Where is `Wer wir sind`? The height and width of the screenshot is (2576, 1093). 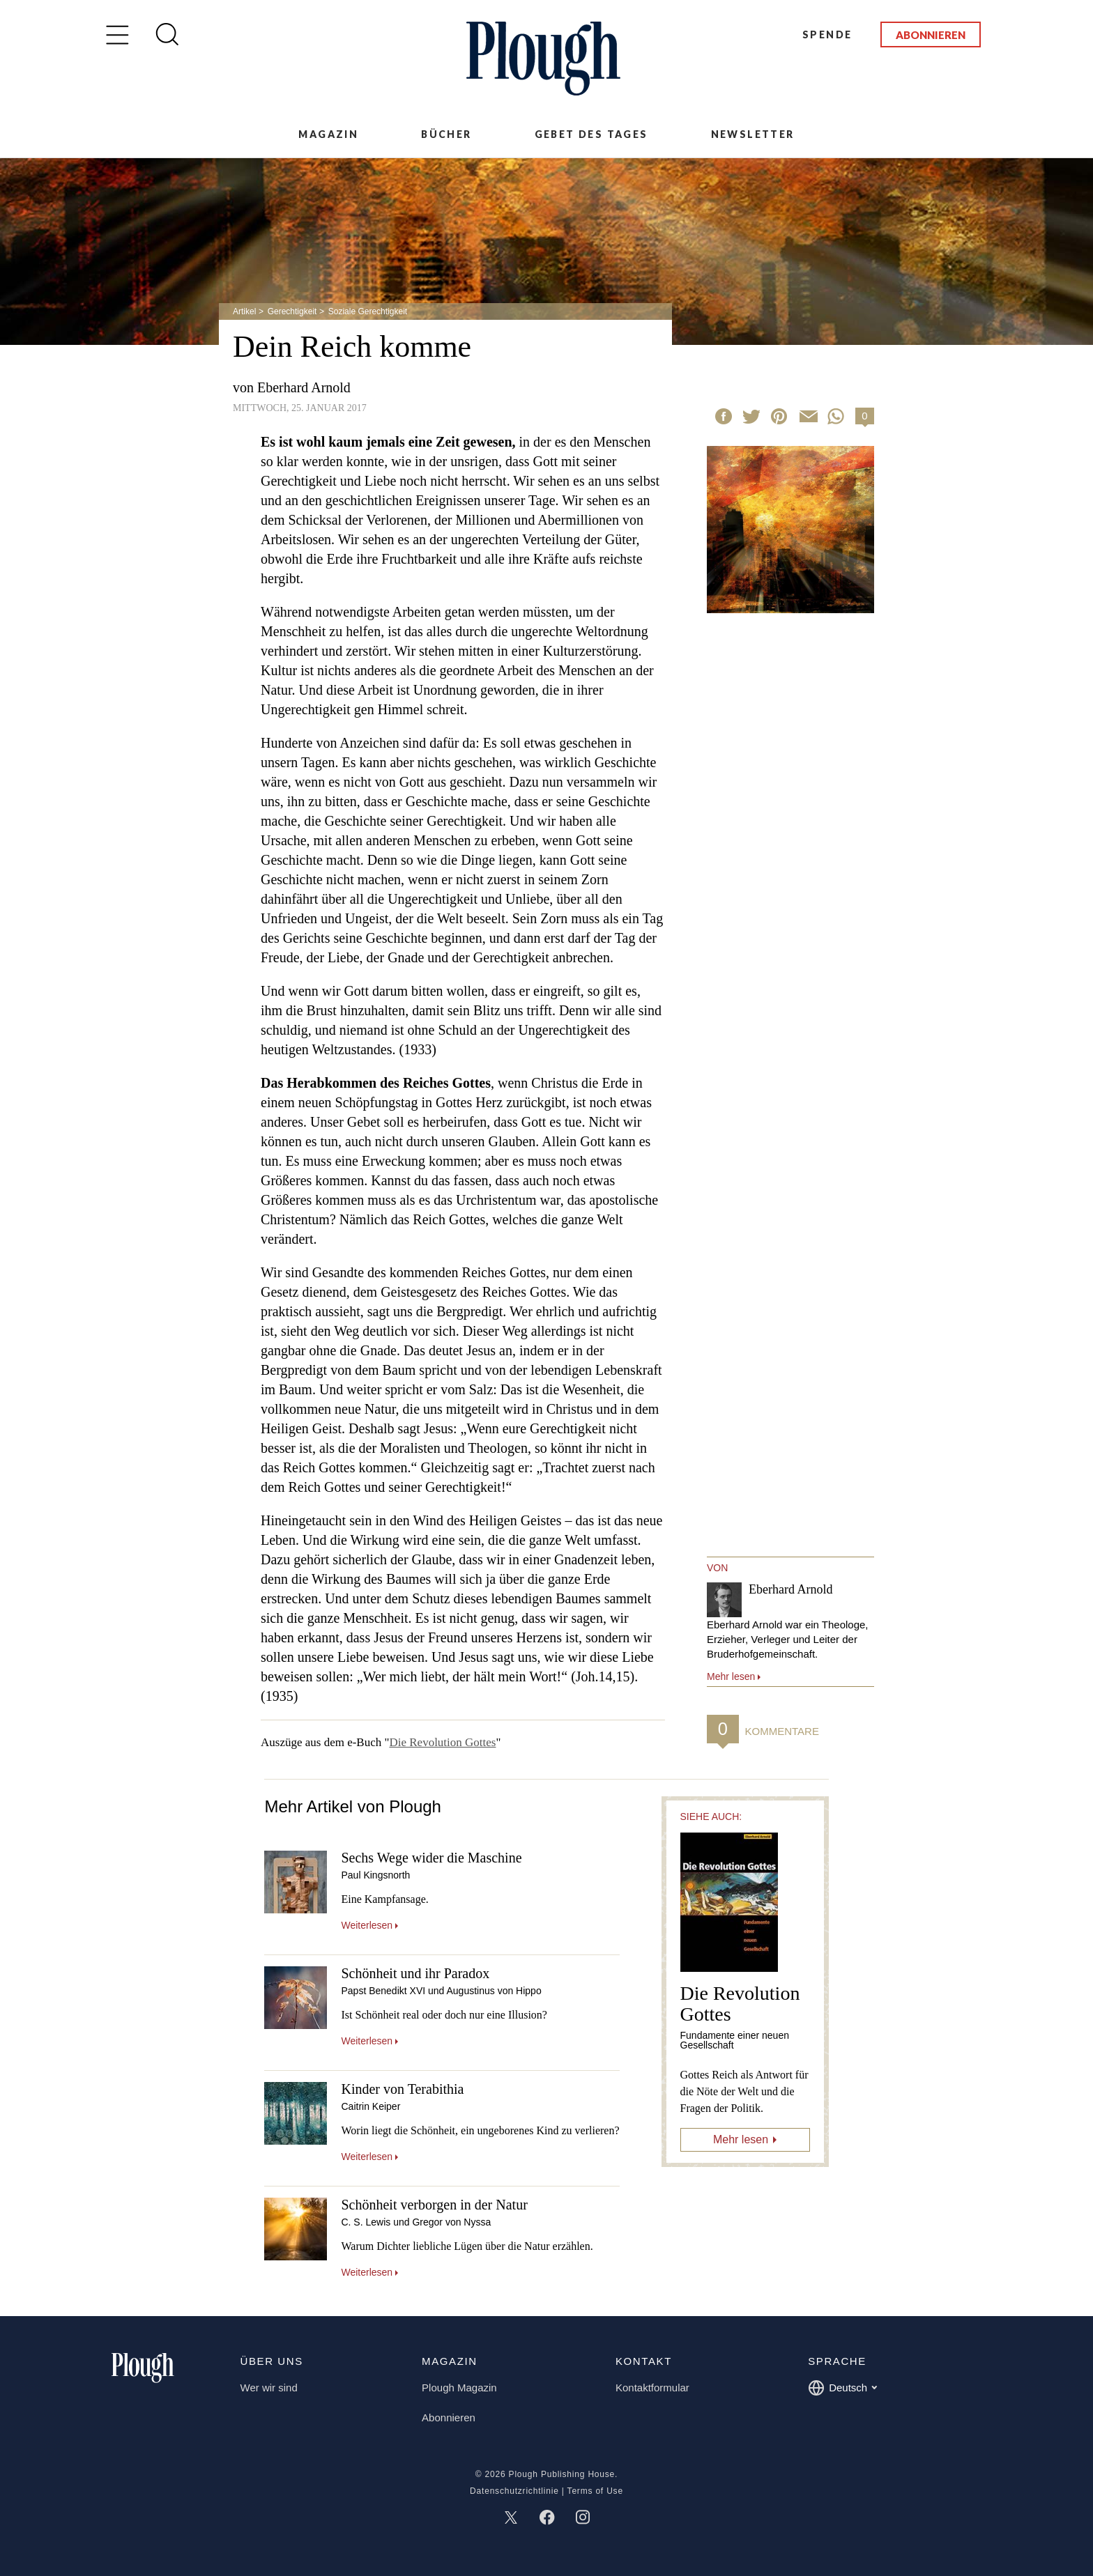
Wer wir sind is located at coordinates (269, 2387).